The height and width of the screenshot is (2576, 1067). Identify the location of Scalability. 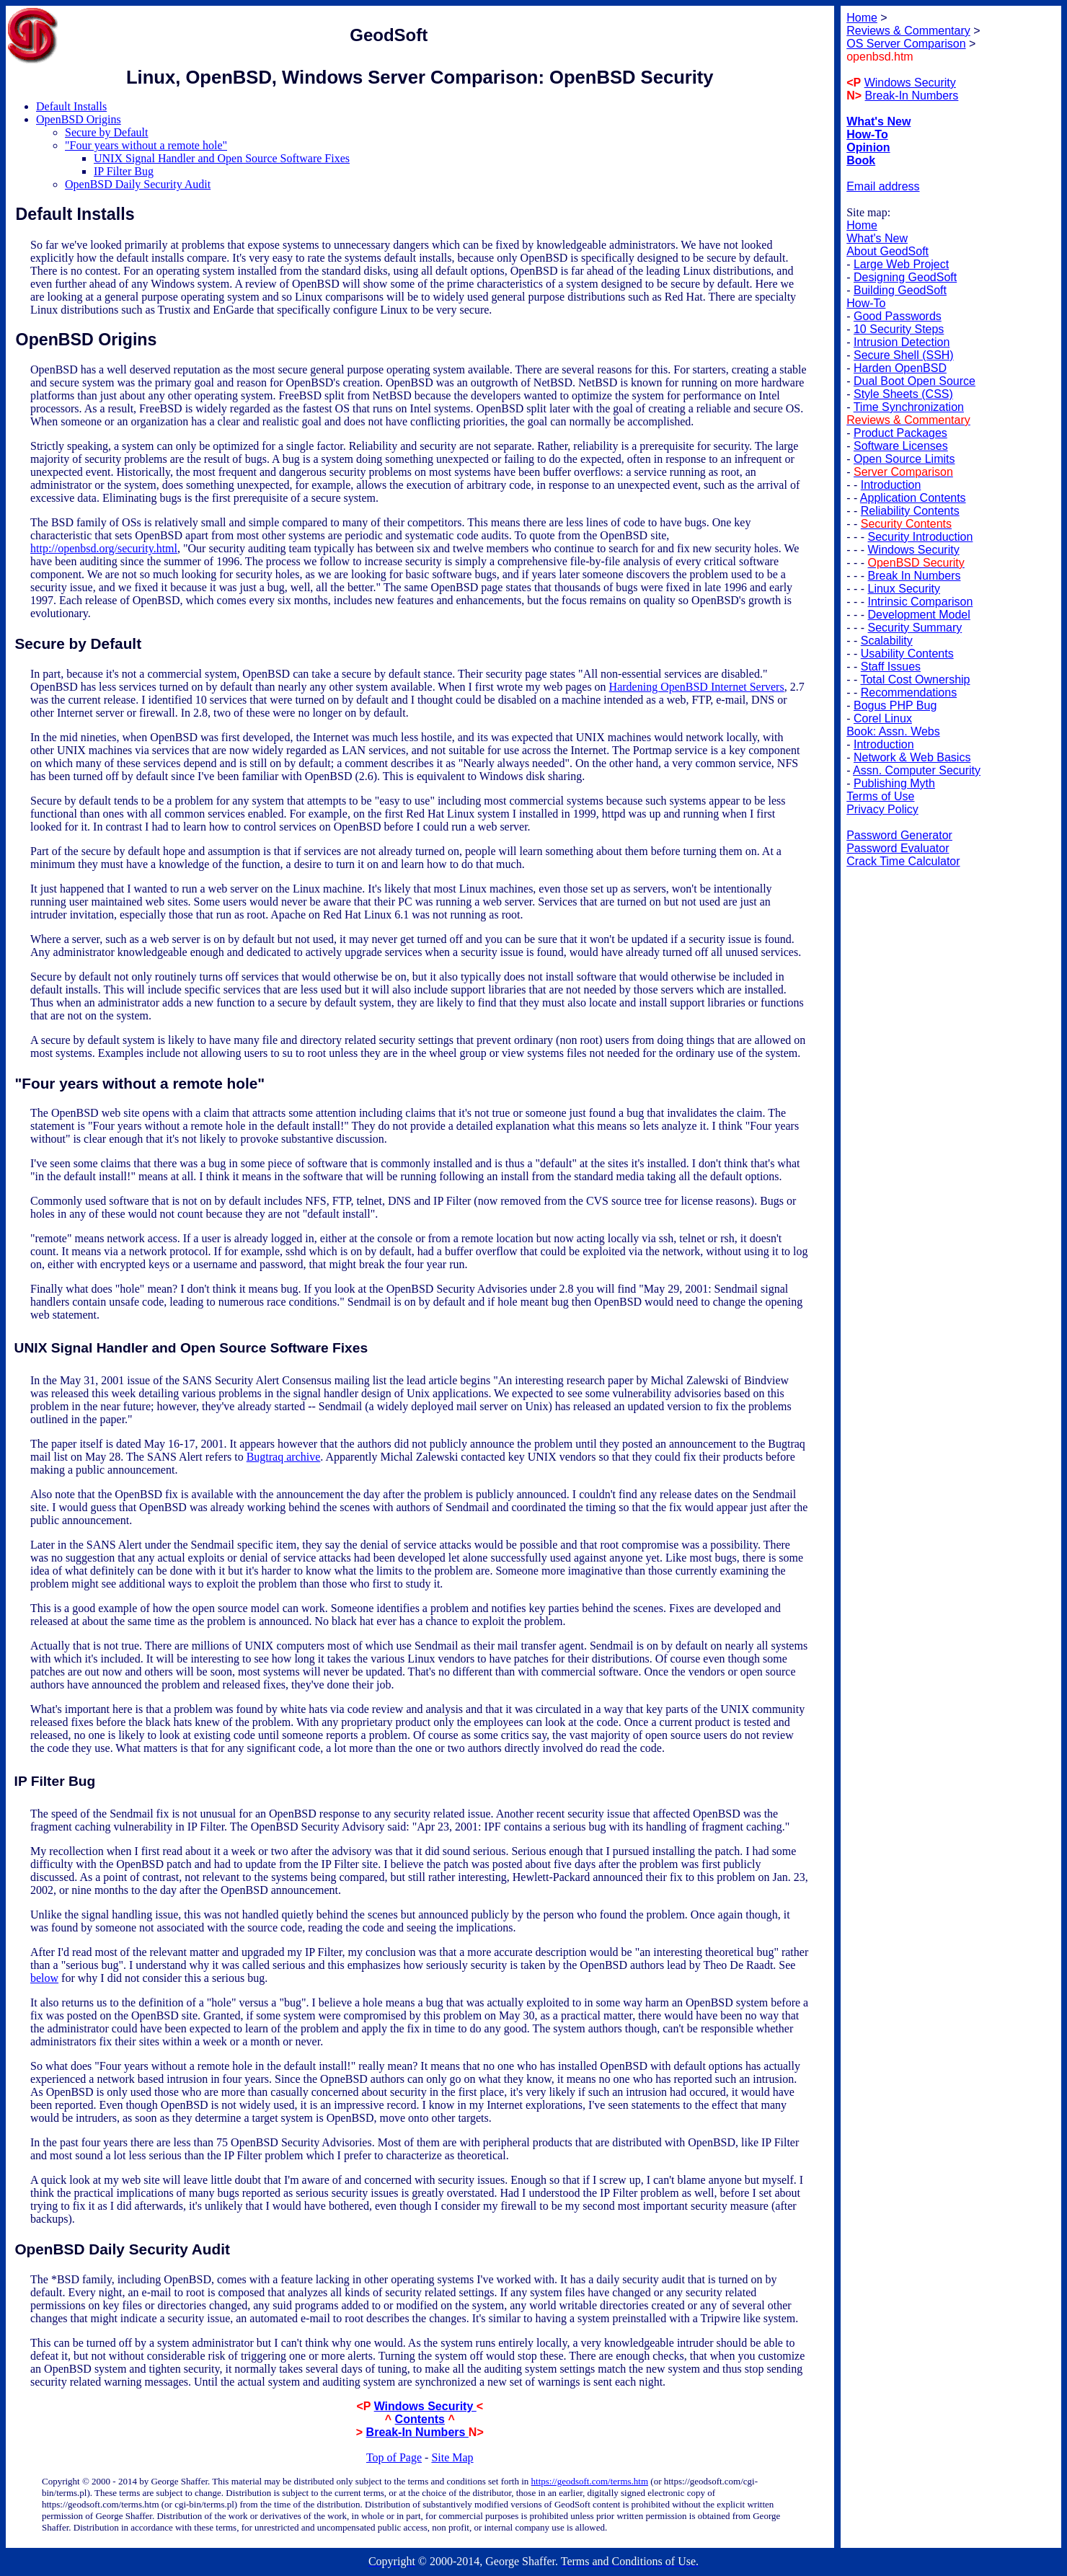
(887, 640).